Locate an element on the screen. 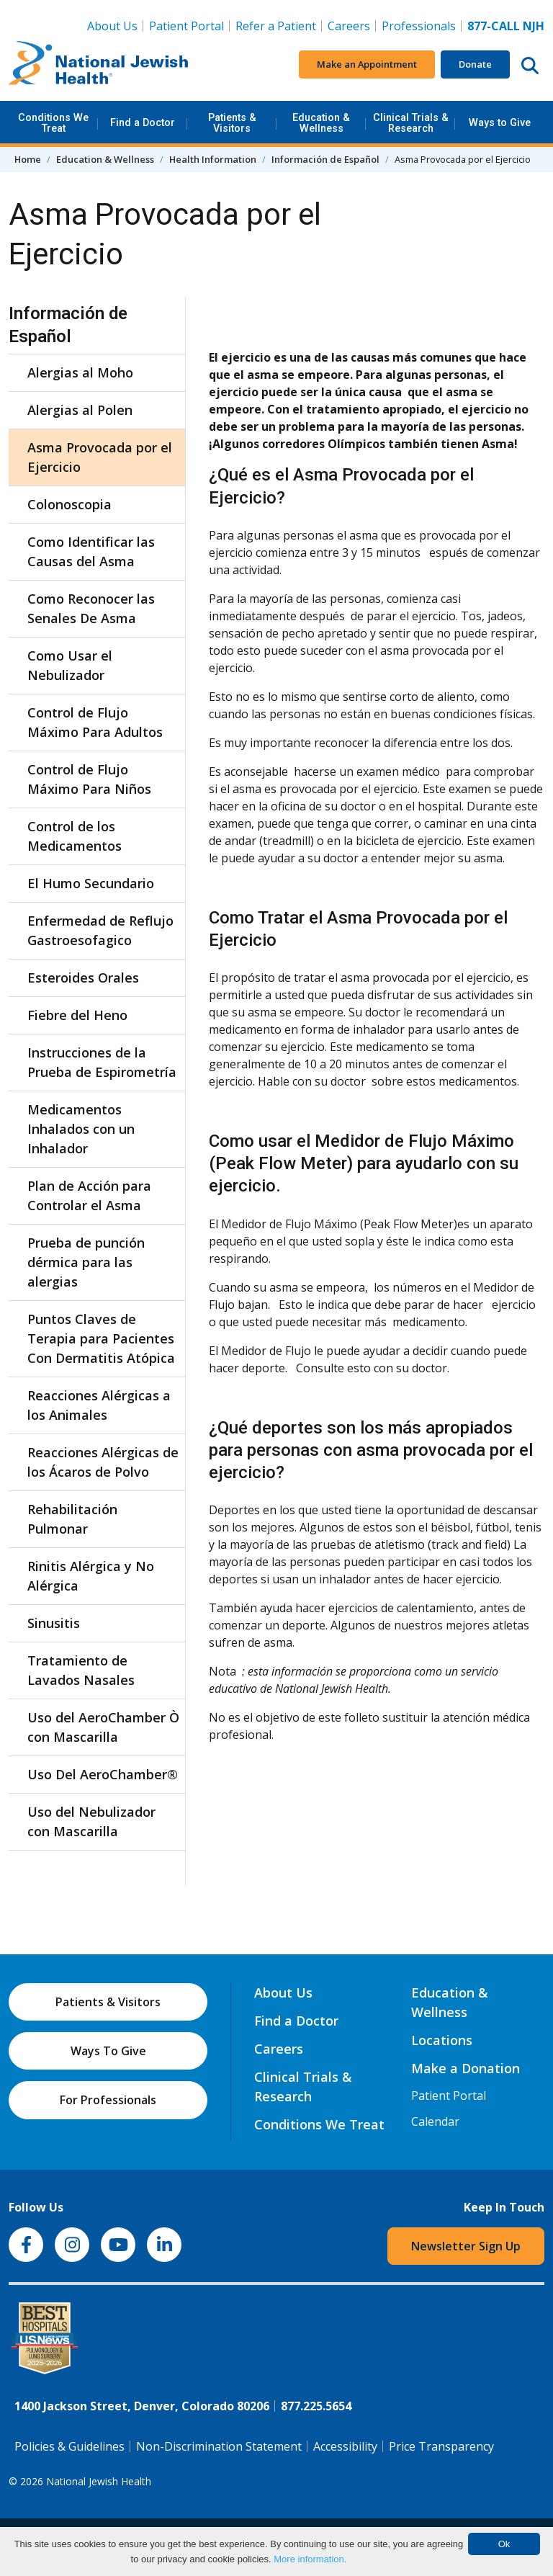 This screenshot has height=2576, width=553. Uso del Nebulizador con Mascarilla is located at coordinates (91, 1821).